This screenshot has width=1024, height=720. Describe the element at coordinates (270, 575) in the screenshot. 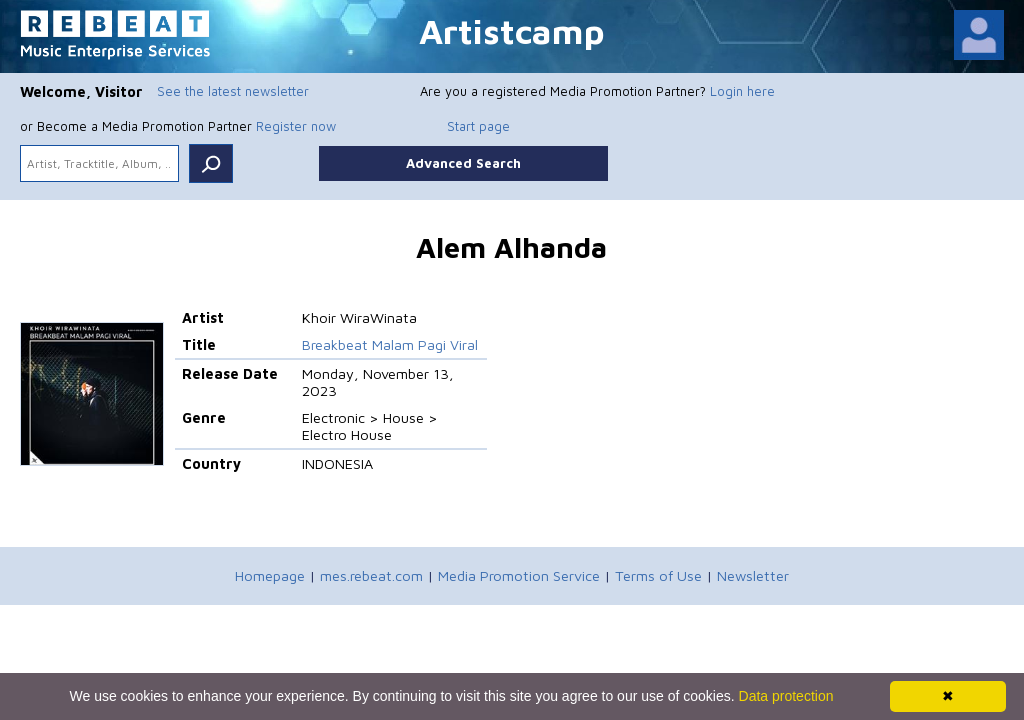

I see `Homepage` at that location.